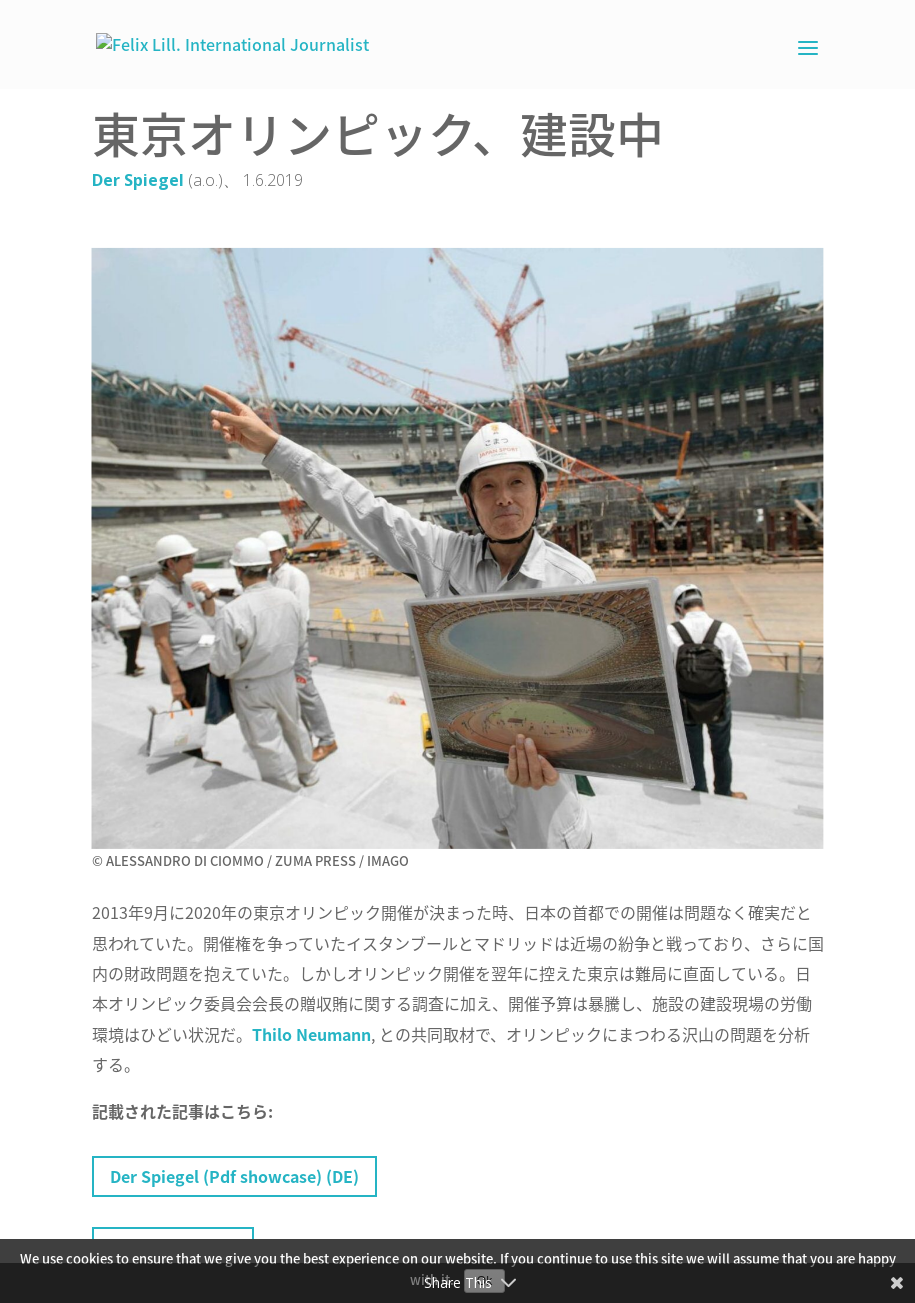  I want to click on Thilo Neumann, so click(311, 1034).